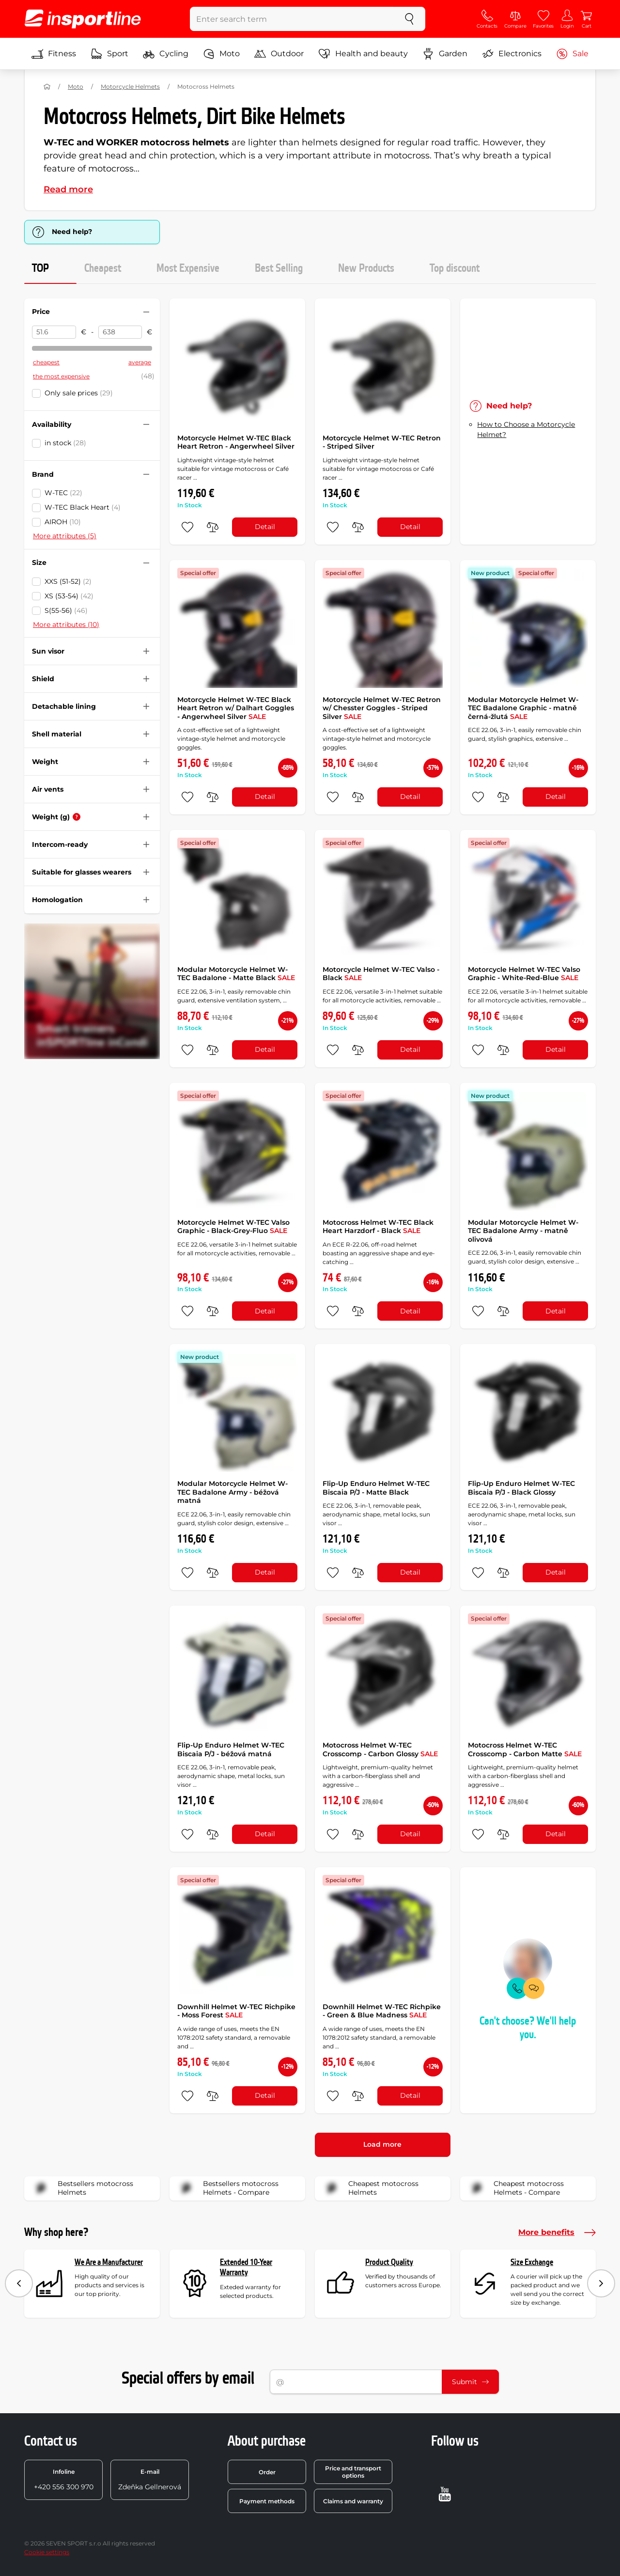 Image resolution: width=620 pixels, height=2576 pixels. I want to click on Motorcycle Helmet W-TEC Retron - Striped Silver, so click(382, 442).